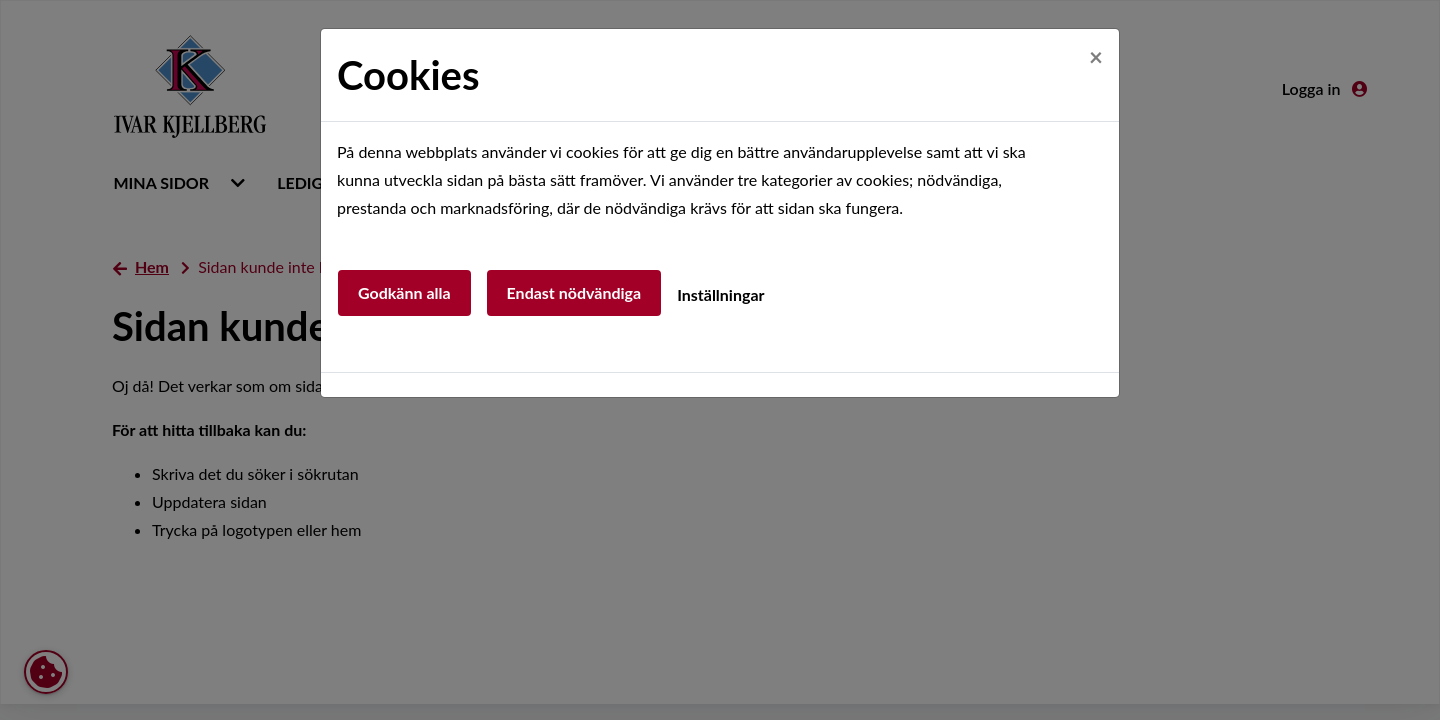  What do you see at coordinates (1096, 57) in the screenshot?
I see `[Close]` at bounding box center [1096, 57].